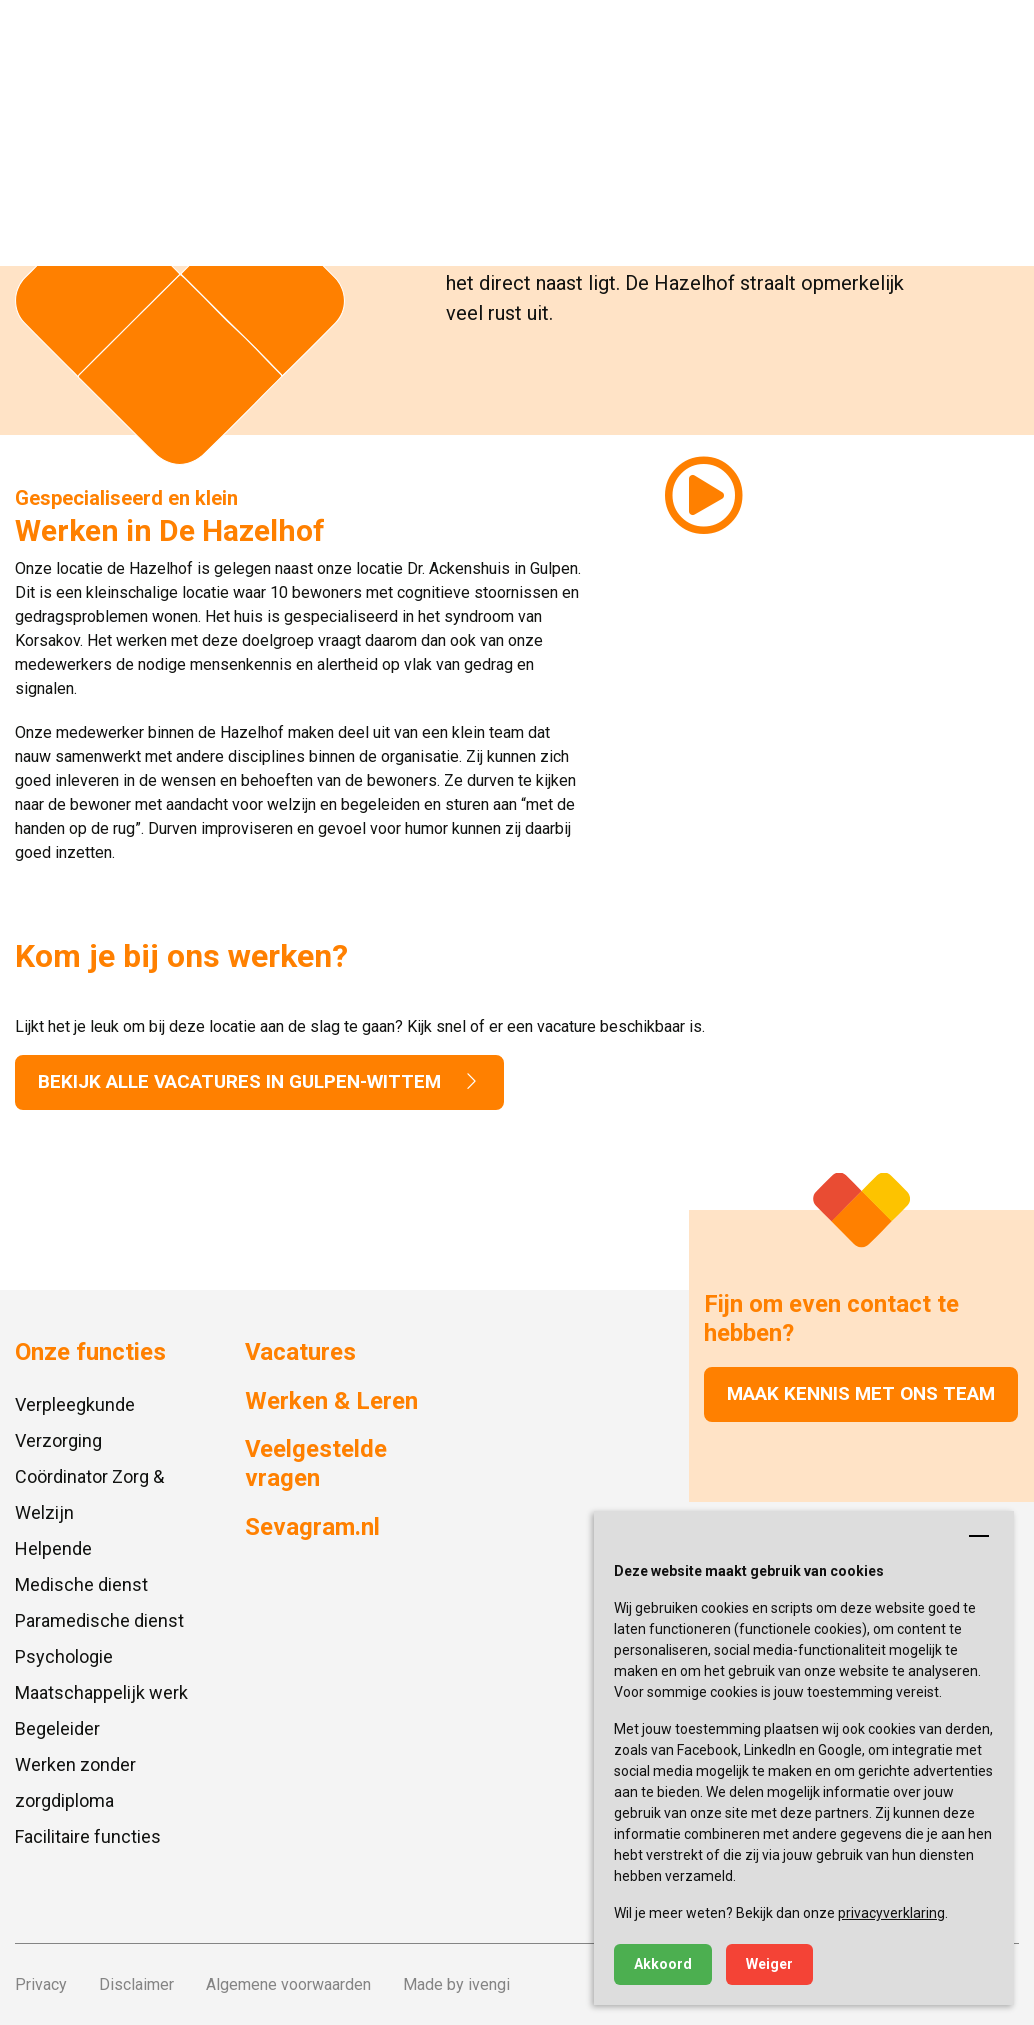 The image size is (1034, 2025). I want to click on Psychologie, so click(64, 1656).